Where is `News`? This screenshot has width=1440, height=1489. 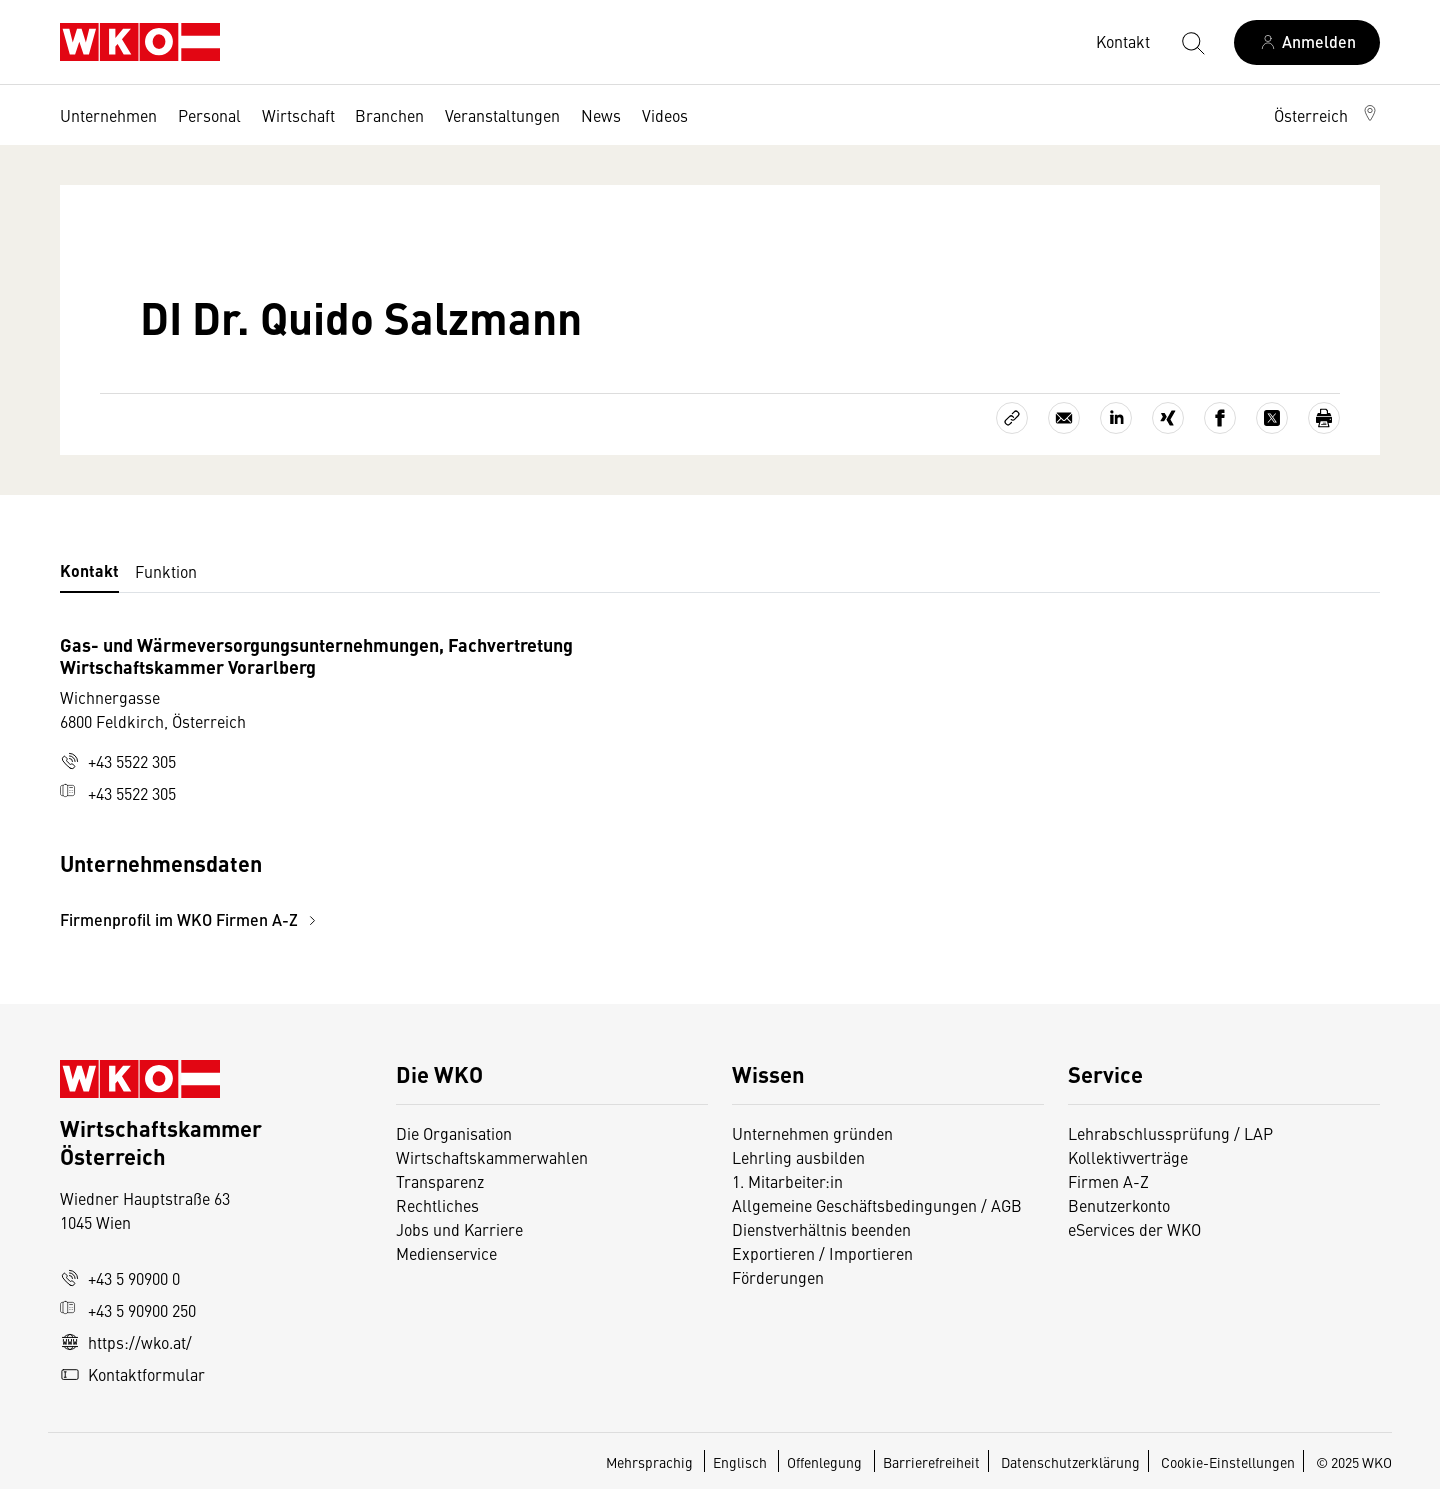
News is located at coordinates (601, 115).